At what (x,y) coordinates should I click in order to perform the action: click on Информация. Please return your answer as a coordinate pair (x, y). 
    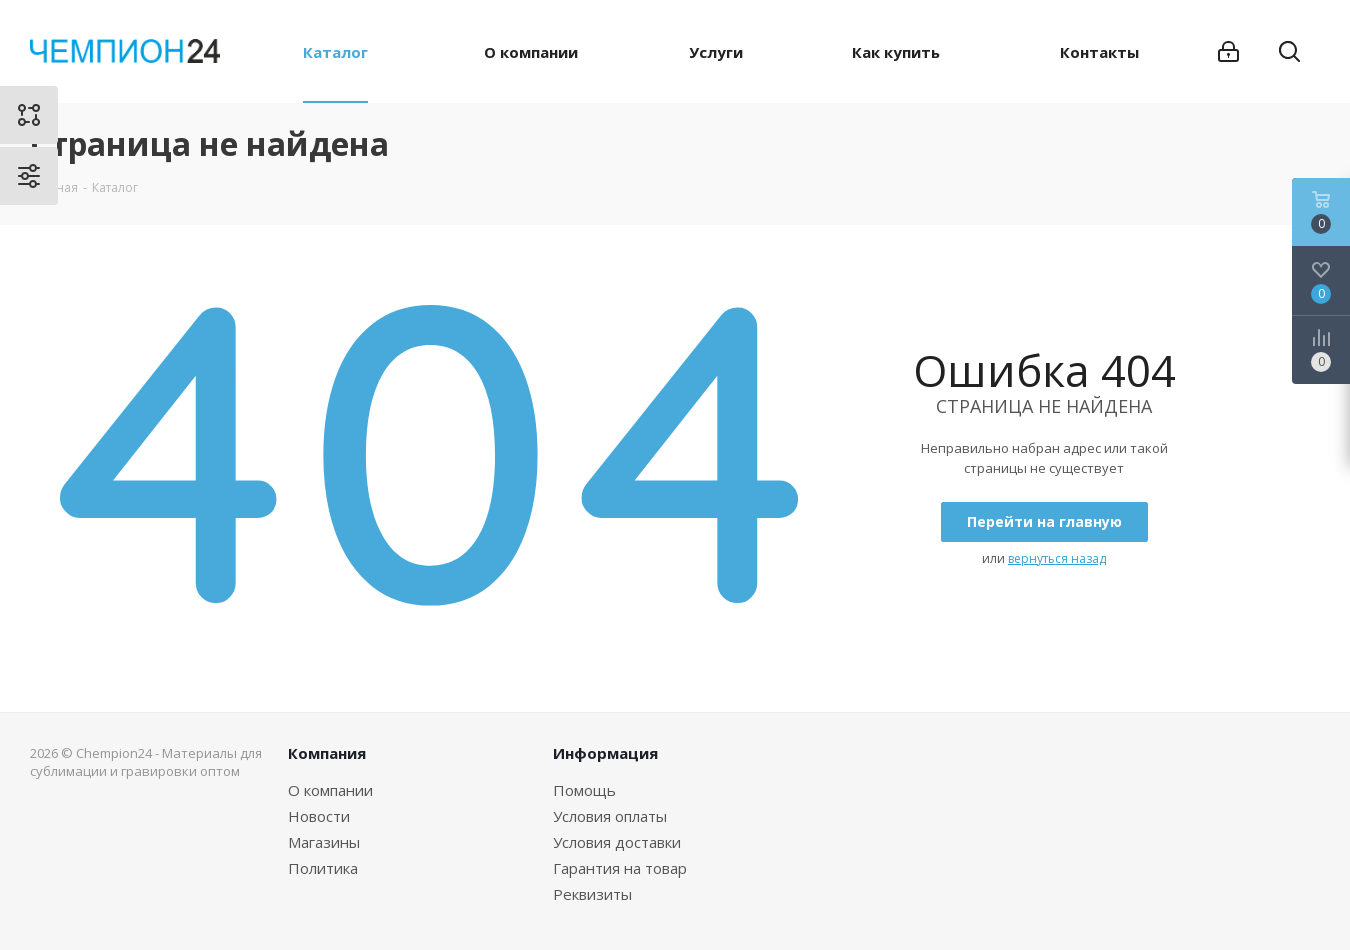
    Looking at the image, I should click on (605, 753).